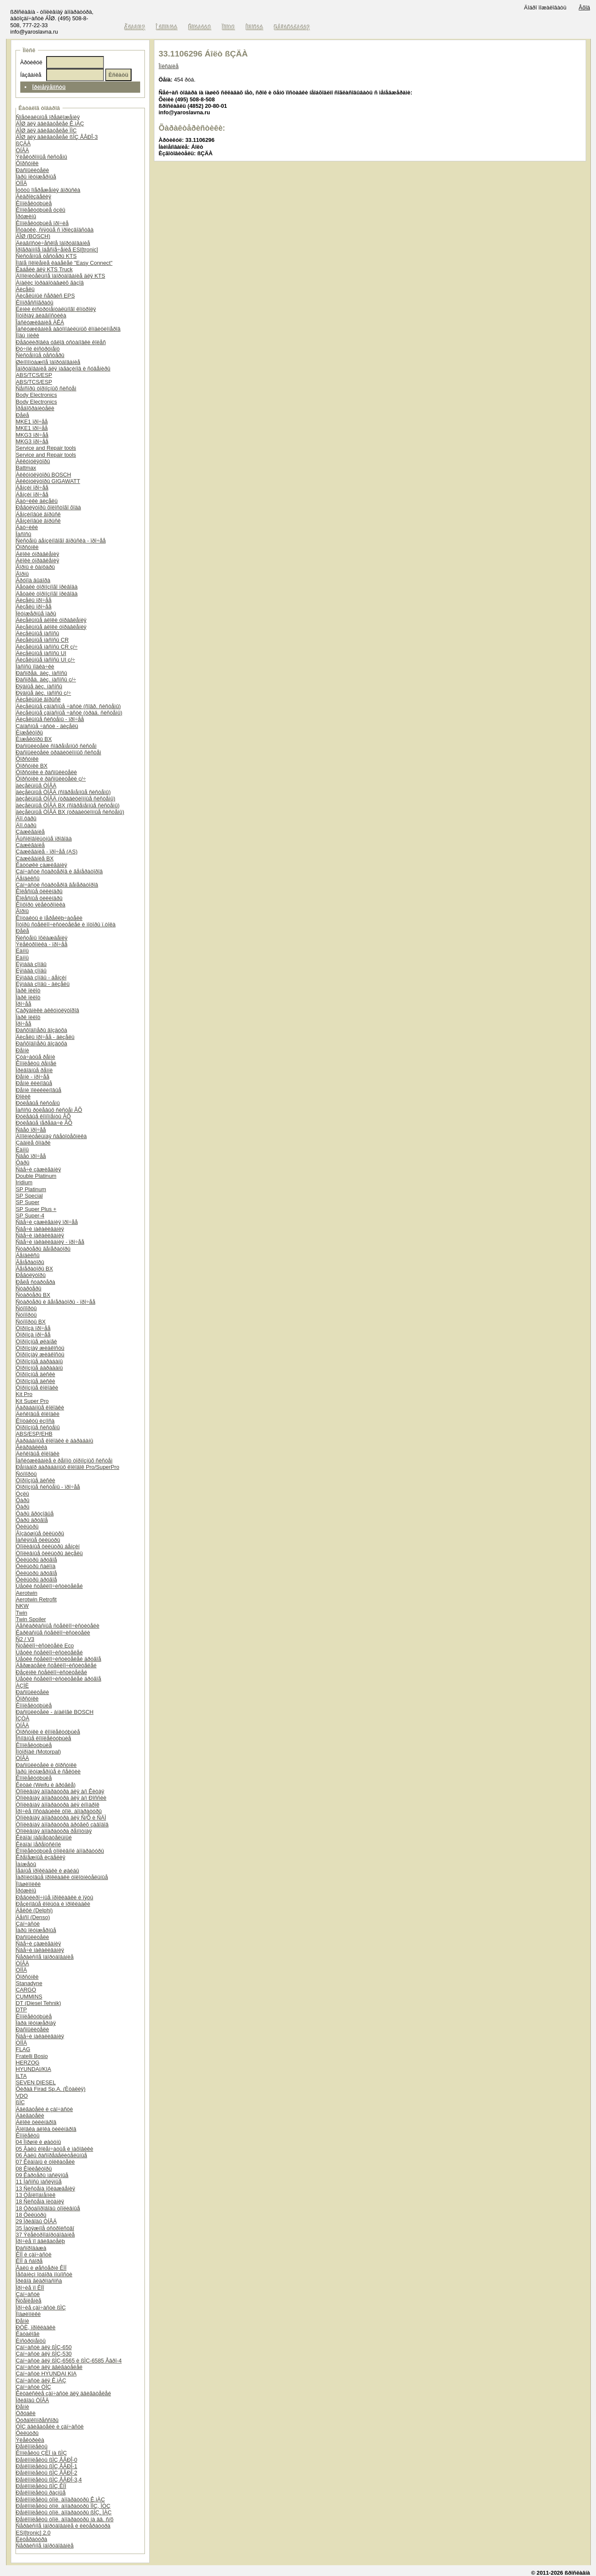  Describe the element at coordinates (35, 1057) in the screenshot. I see `Çóá÷àòûå ðåìíè` at that location.